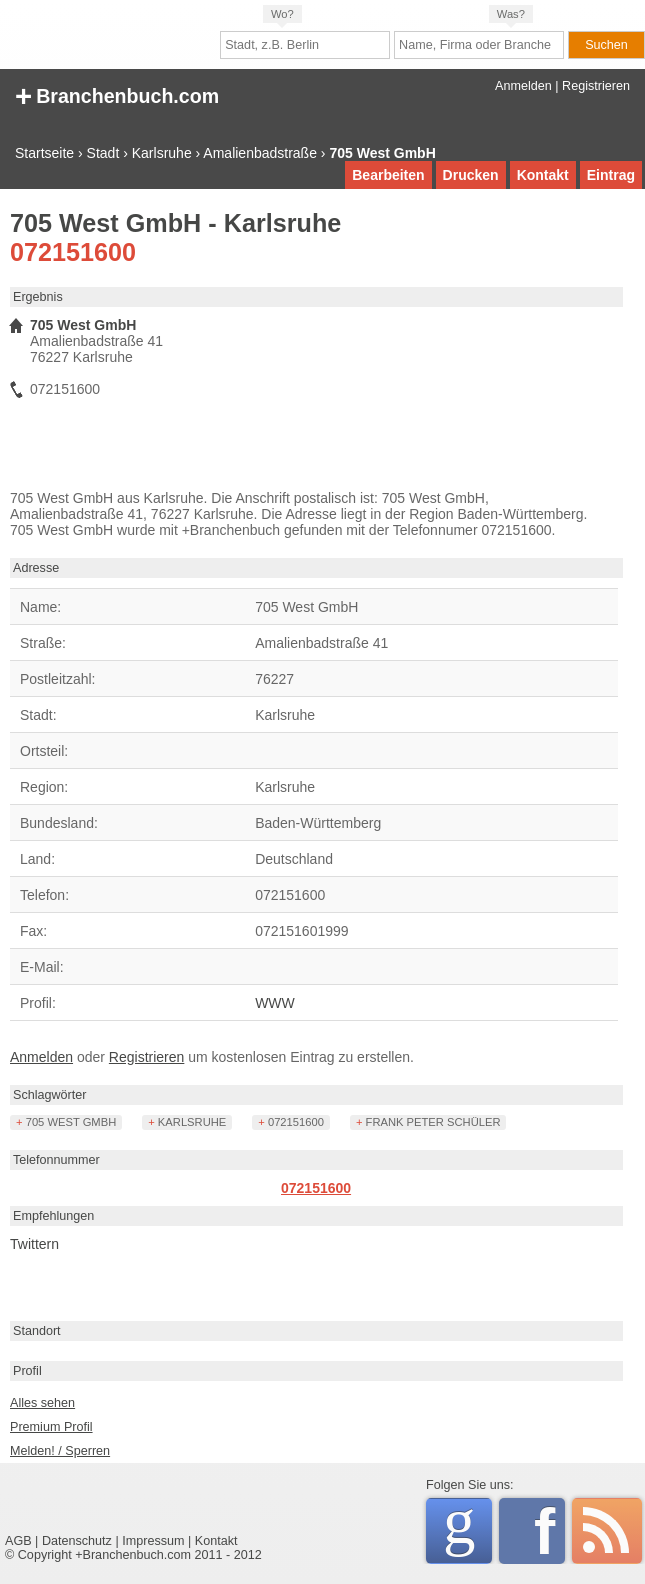 This screenshot has width=645, height=1584. I want to click on WWW, so click(275, 1003).